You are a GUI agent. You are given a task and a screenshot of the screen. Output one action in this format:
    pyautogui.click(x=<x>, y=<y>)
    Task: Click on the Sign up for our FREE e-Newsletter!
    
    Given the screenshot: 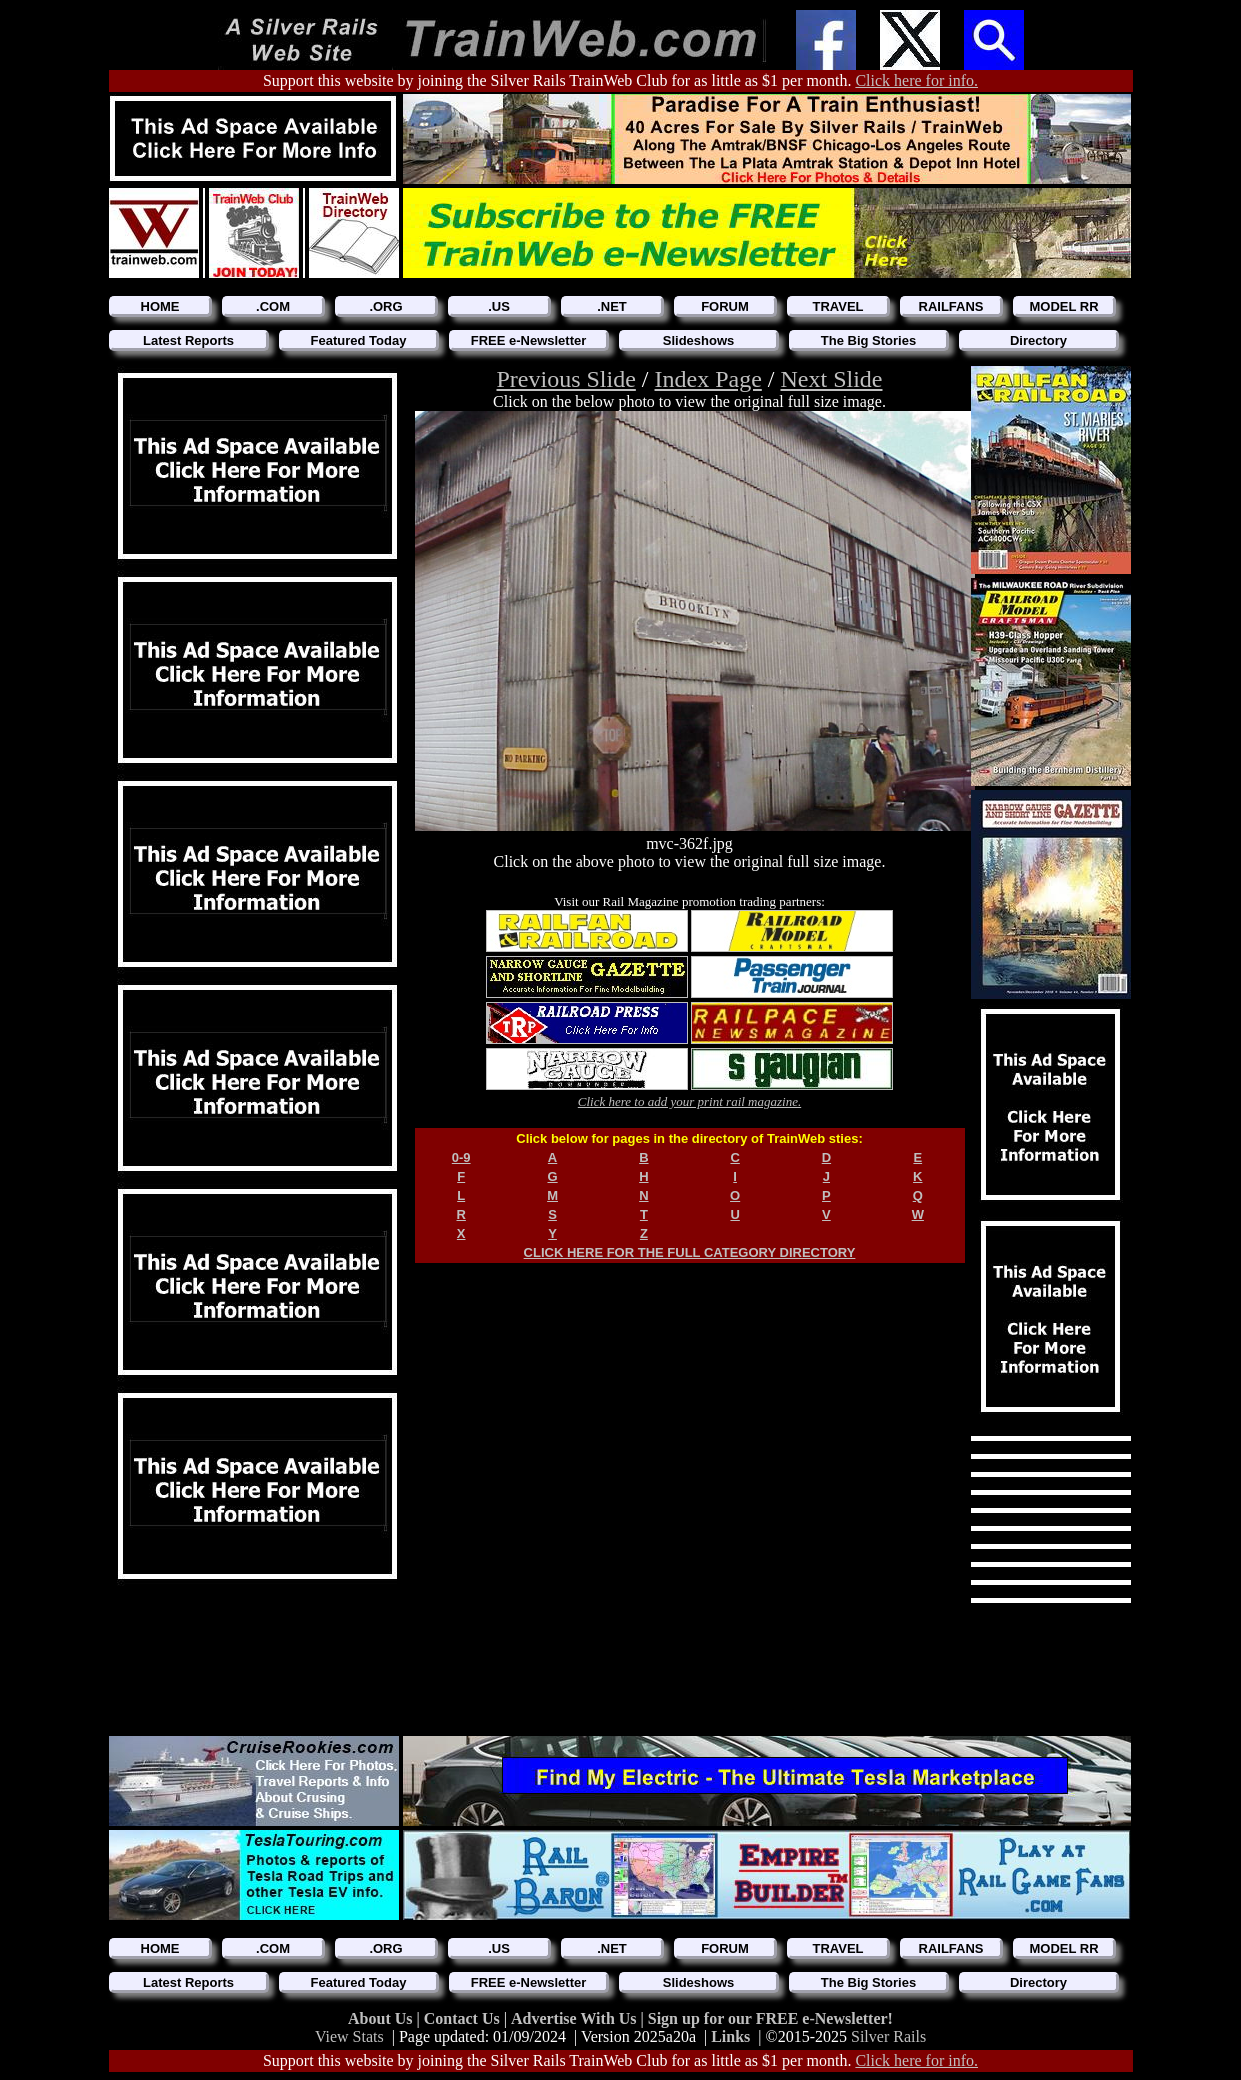 What is the action you would take?
    pyautogui.click(x=770, y=2018)
    